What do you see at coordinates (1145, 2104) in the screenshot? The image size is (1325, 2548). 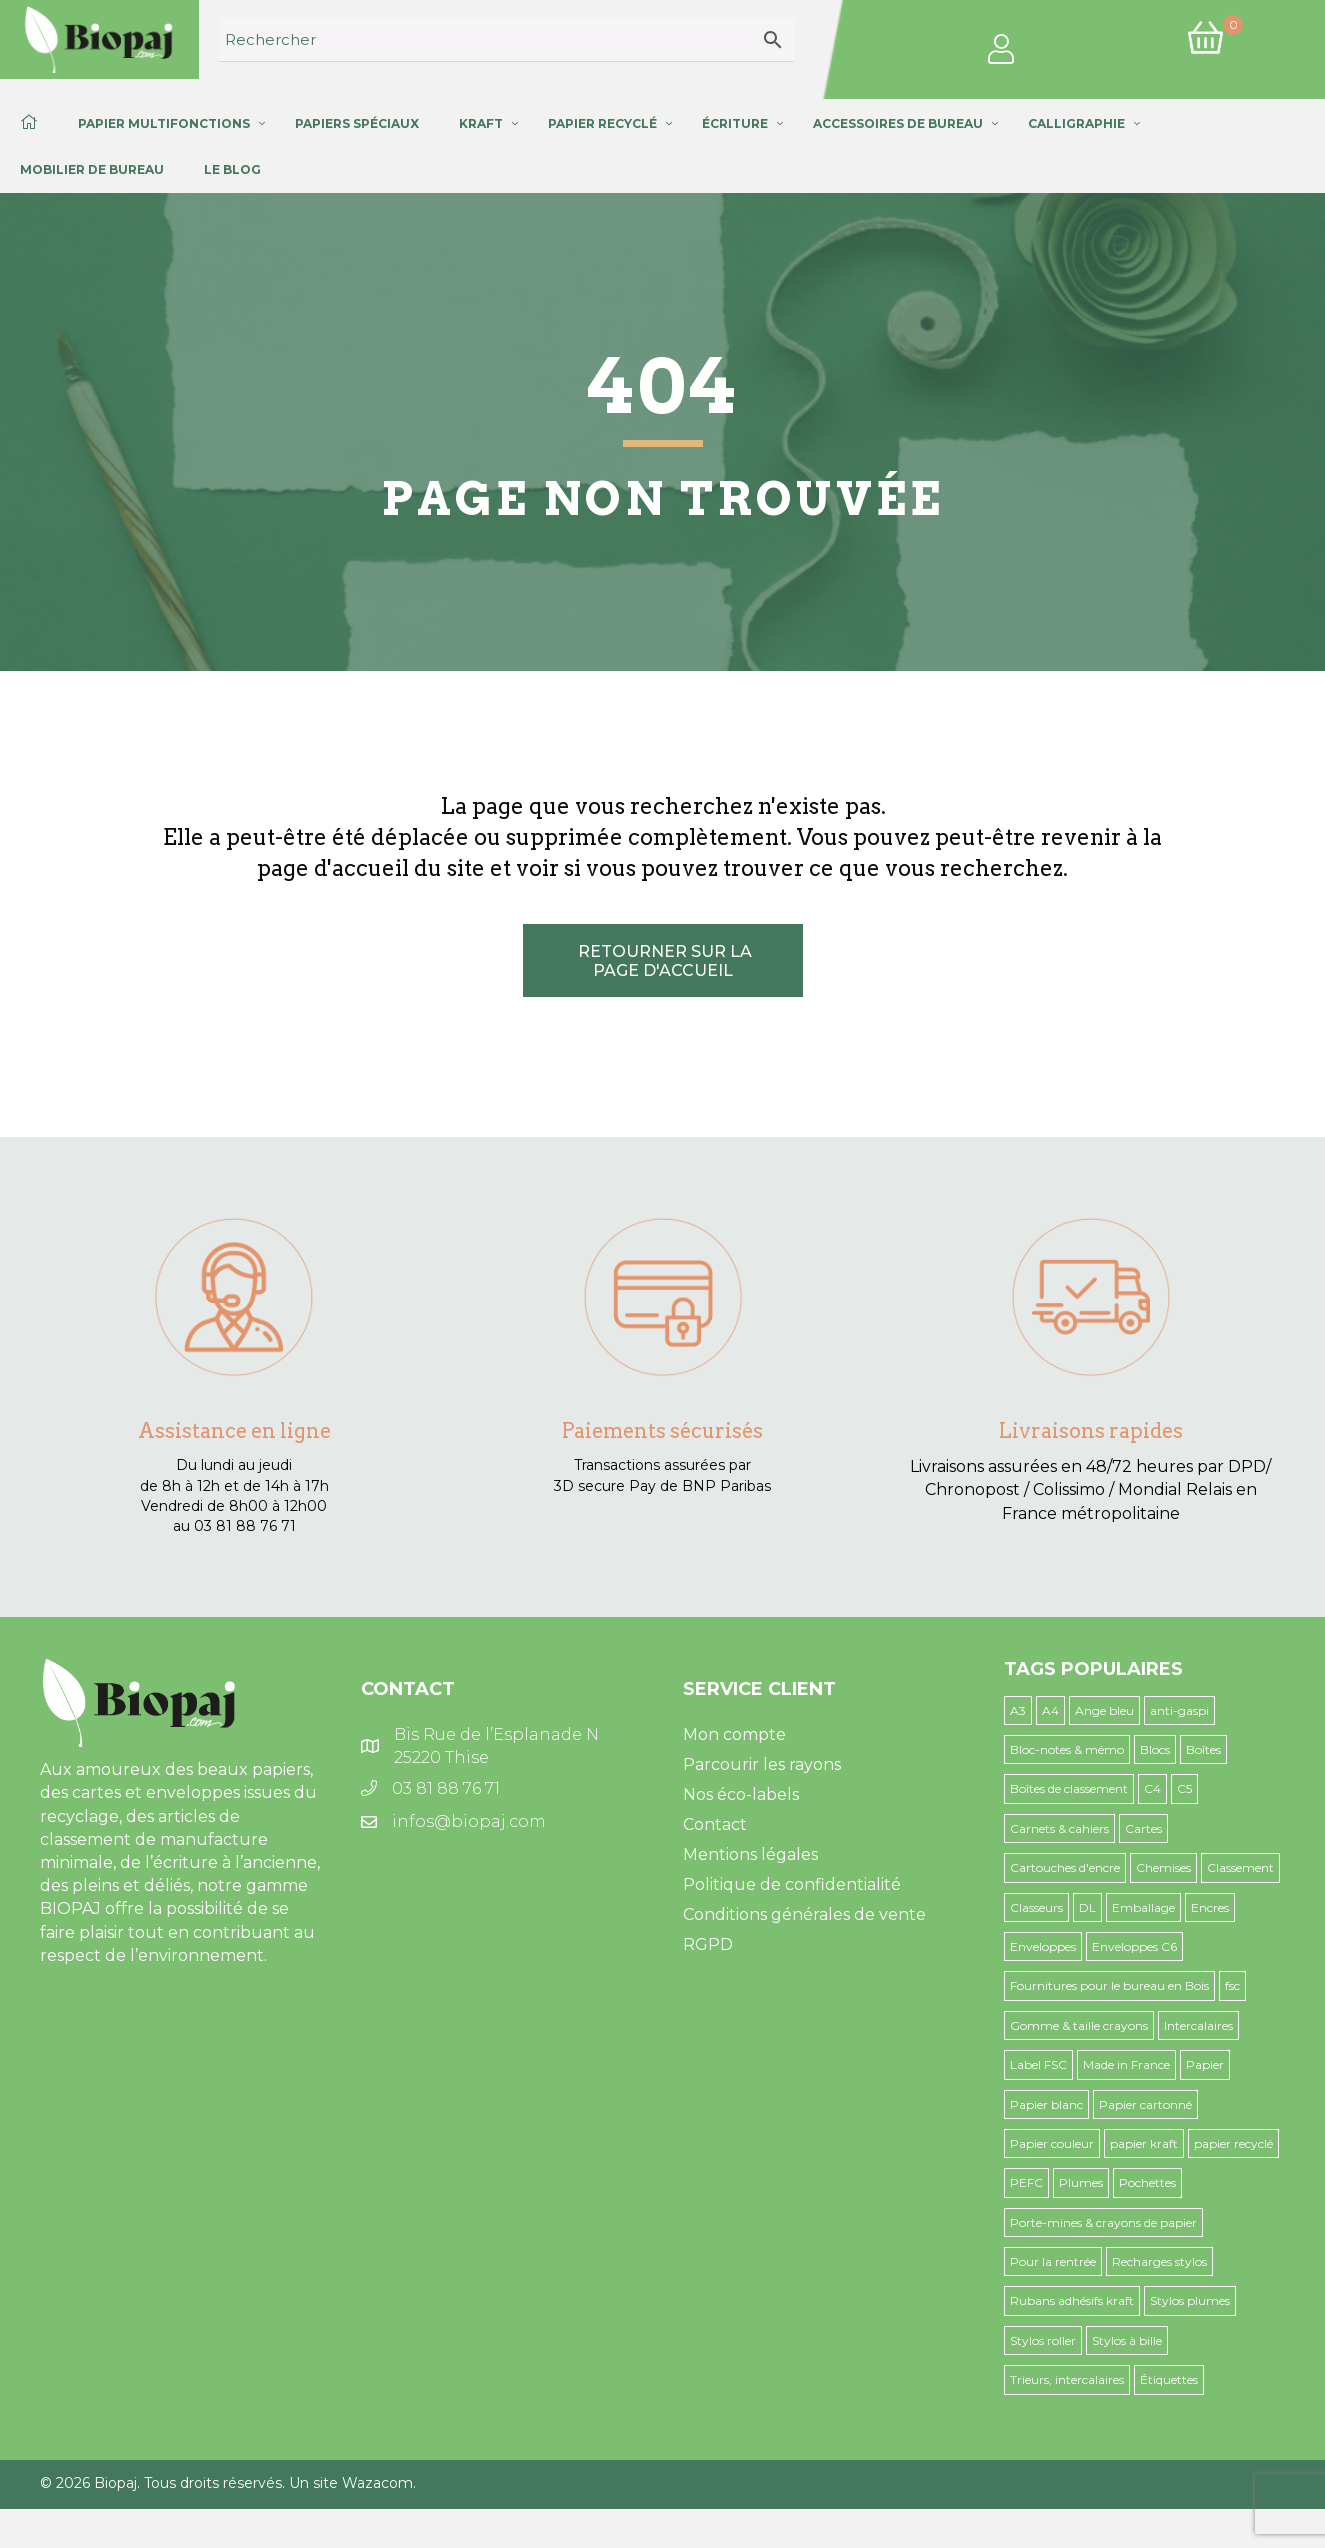 I see `Papier cartonné [Papier cartonné (4 produit)]` at bounding box center [1145, 2104].